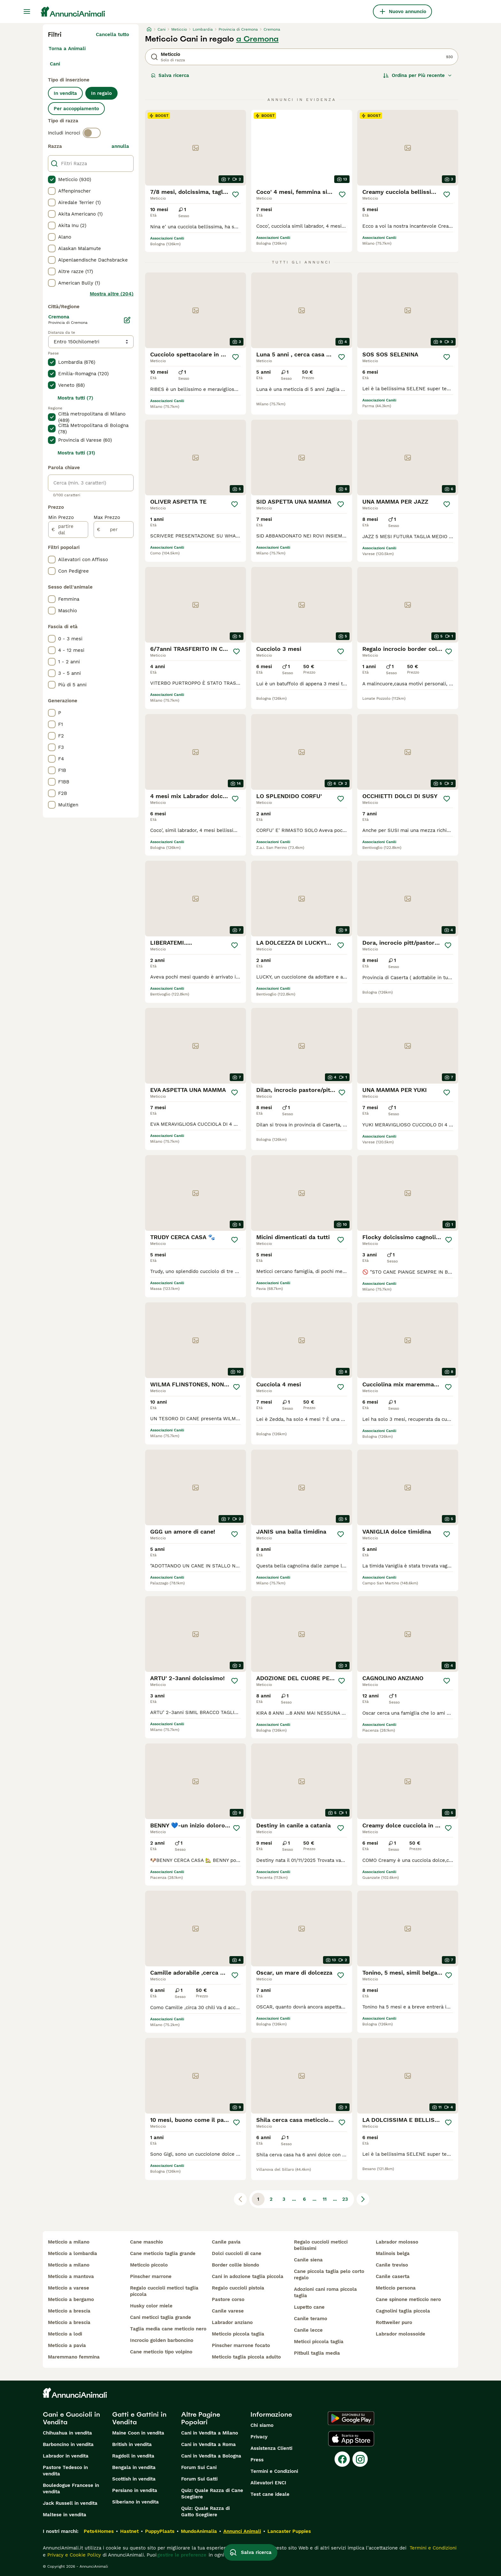  I want to click on Ragdoll in vendita, so click(133, 2456).